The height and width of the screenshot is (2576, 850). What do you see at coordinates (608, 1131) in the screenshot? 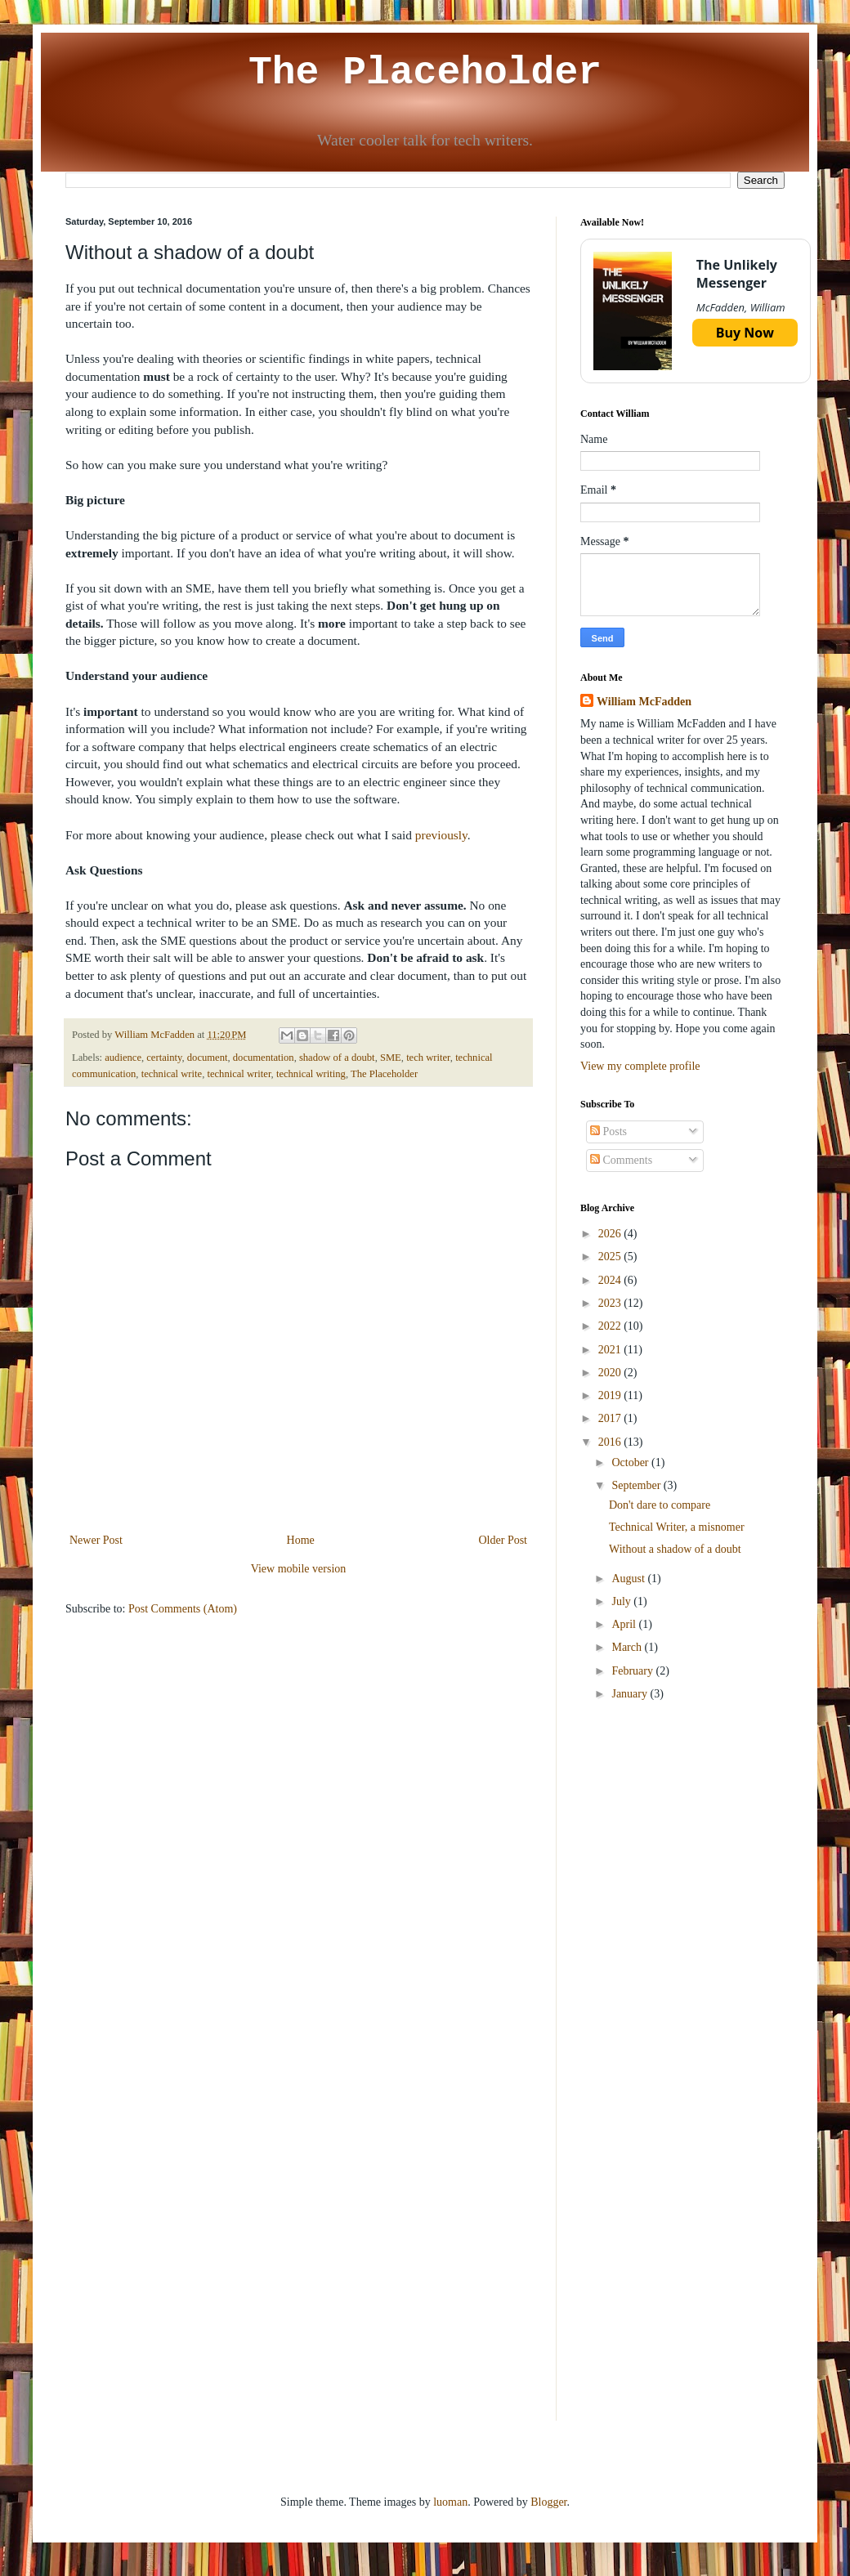
I see `Posts` at bounding box center [608, 1131].